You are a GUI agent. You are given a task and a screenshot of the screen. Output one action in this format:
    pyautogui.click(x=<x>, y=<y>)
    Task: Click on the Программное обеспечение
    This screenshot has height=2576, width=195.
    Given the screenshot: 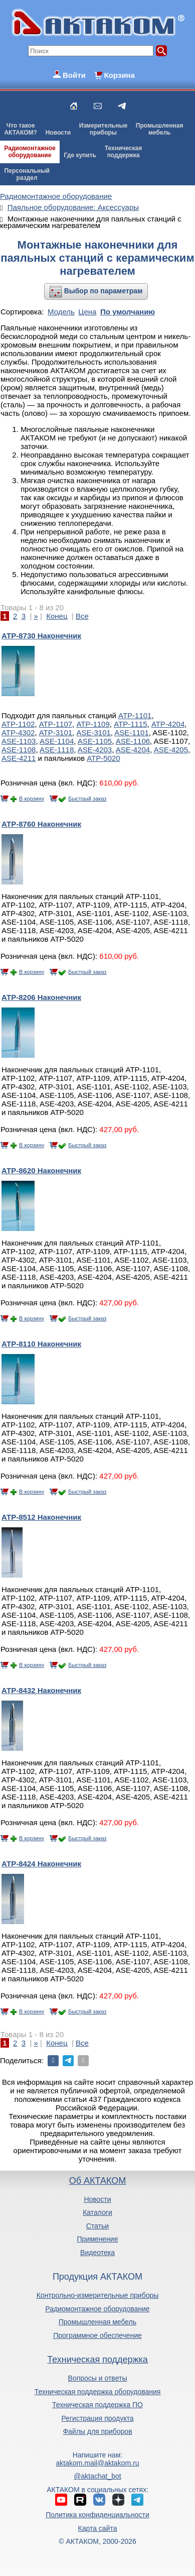 What is the action you would take?
    pyautogui.click(x=97, y=2335)
    